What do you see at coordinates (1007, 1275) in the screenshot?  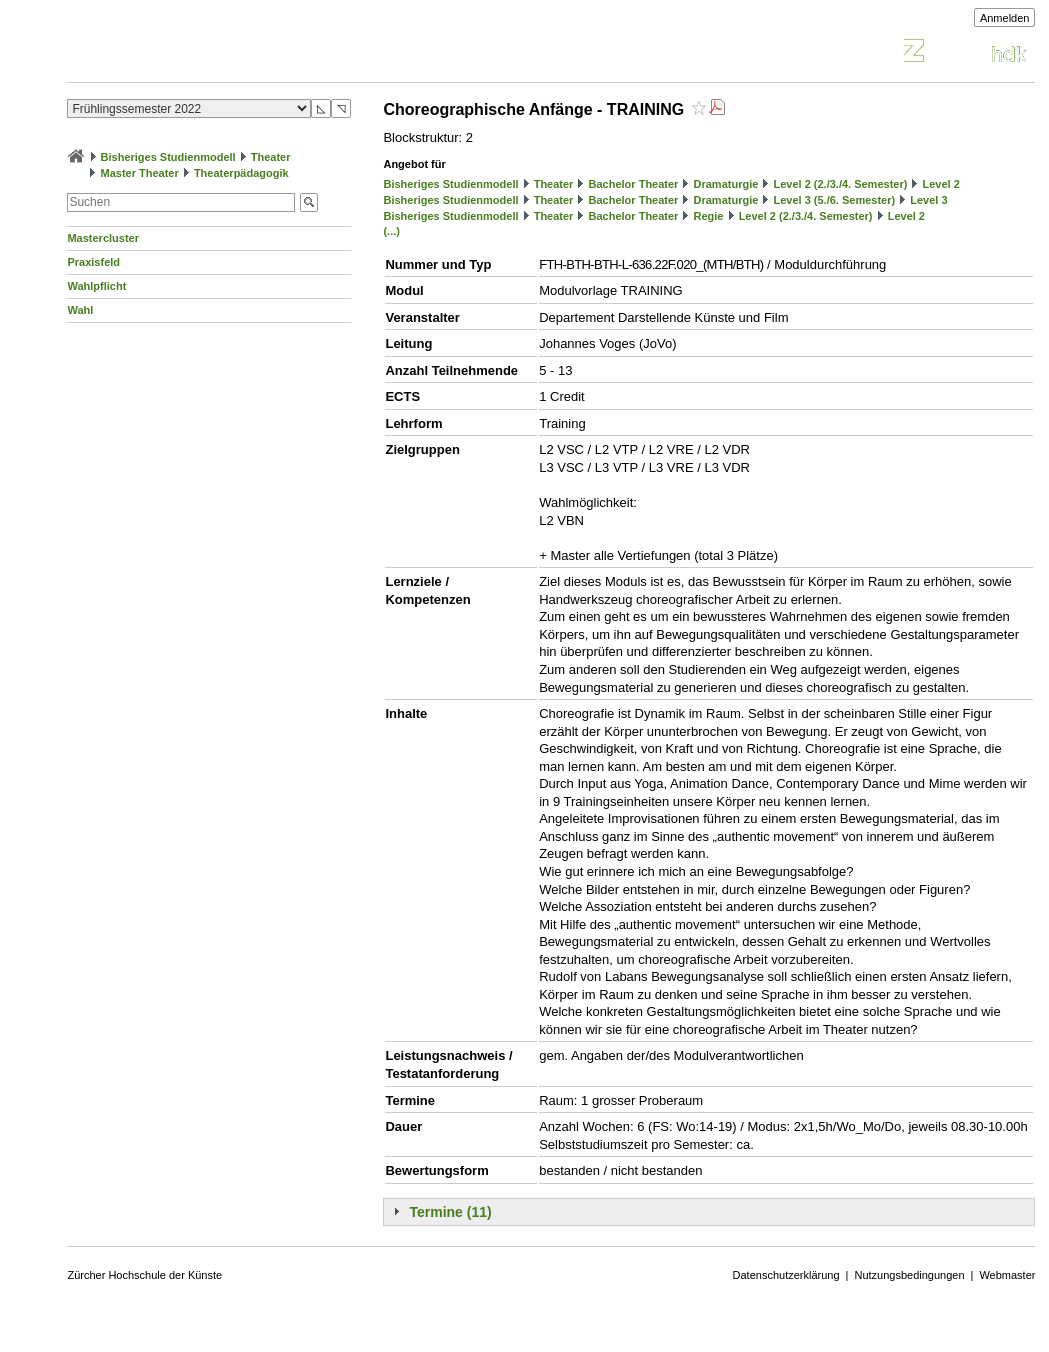 I see `Webmaster` at bounding box center [1007, 1275].